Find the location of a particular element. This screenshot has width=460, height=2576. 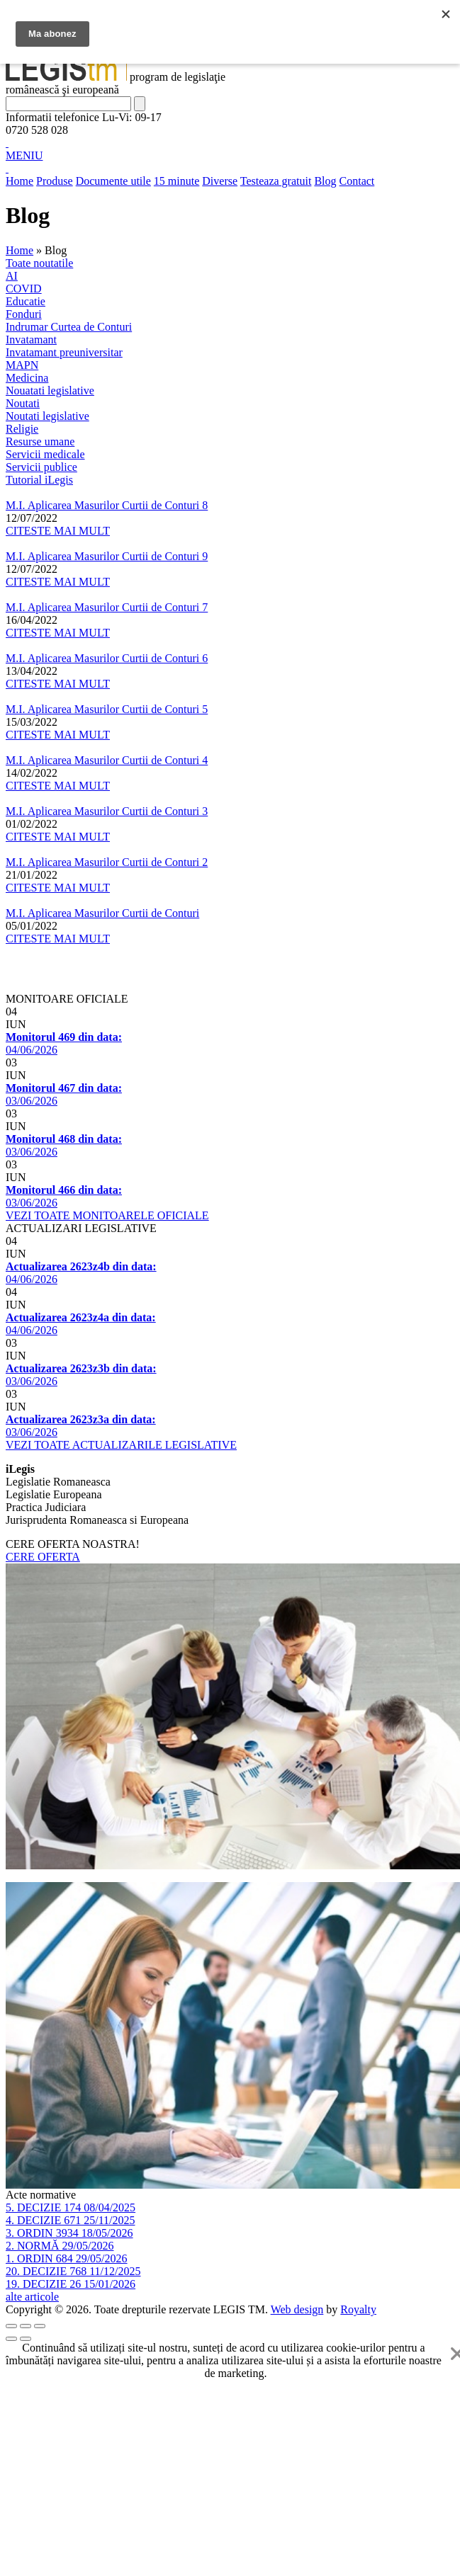

M.I. Aplicarea Masurilor Curtii de Conturi is located at coordinates (102, 913).